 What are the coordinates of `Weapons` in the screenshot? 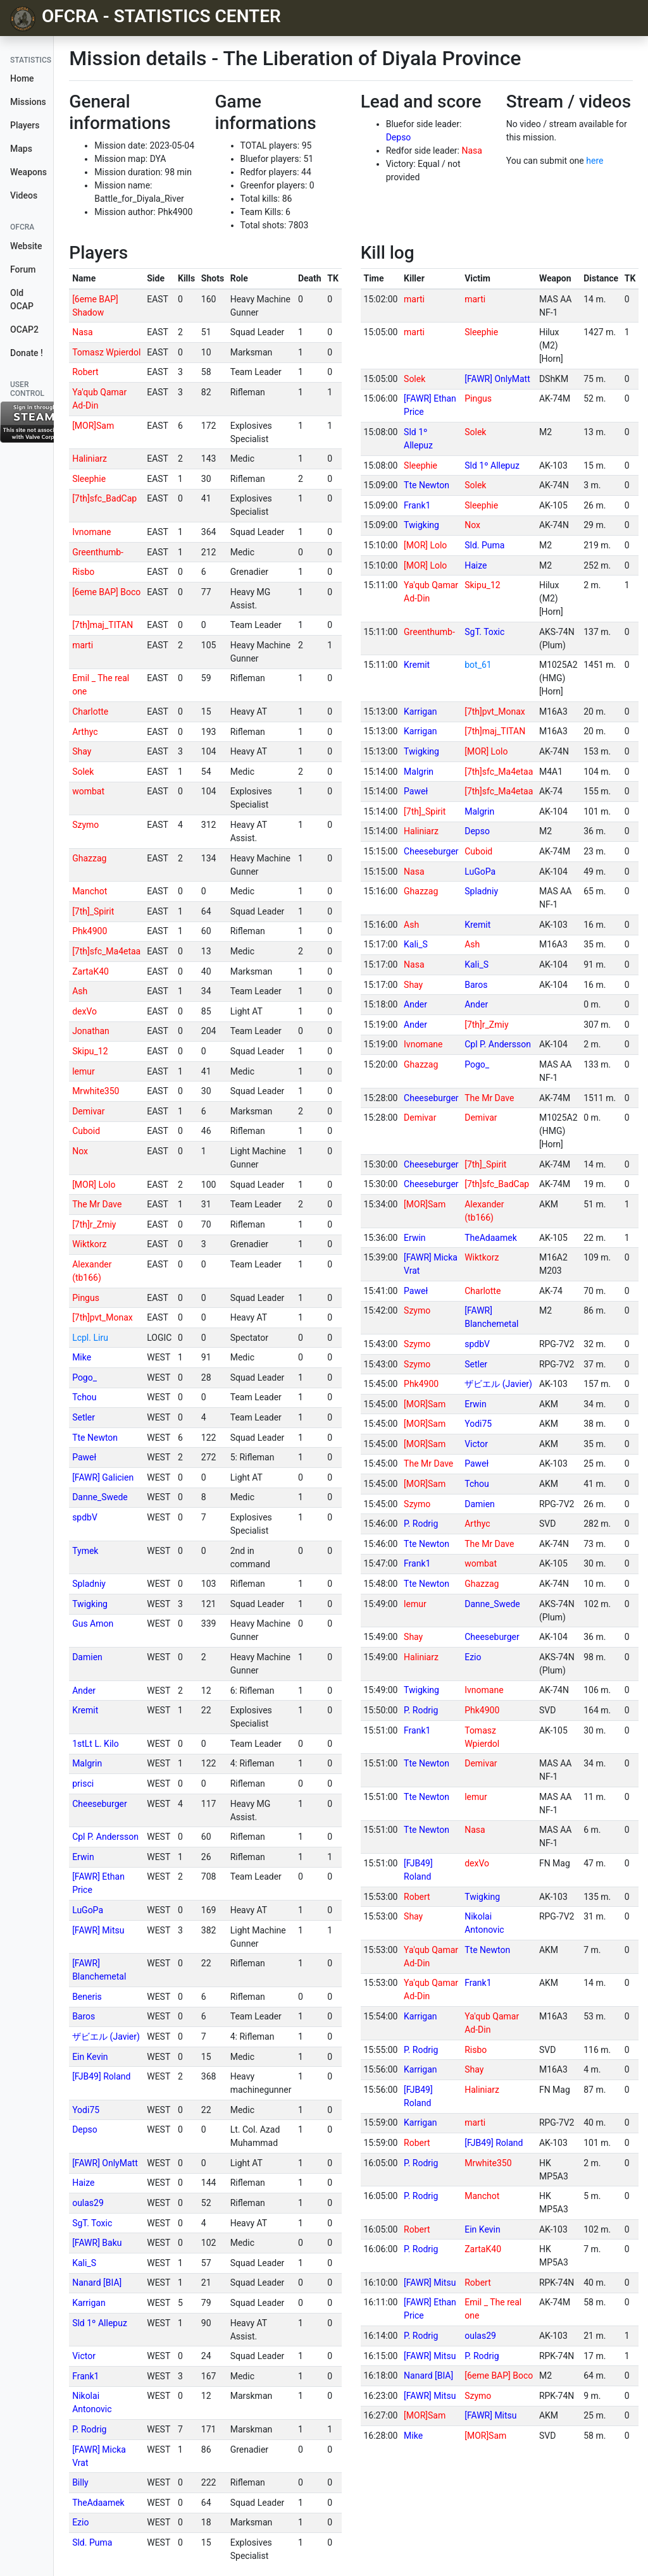 It's located at (28, 172).